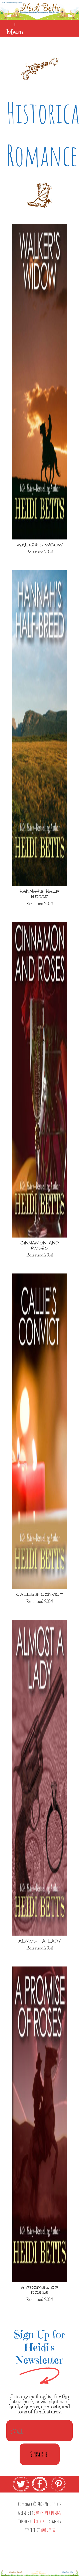 This screenshot has height=2576, width=79. Describe the element at coordinates (39, 2454) in the screenshot. I see `Subscribe` at that location.